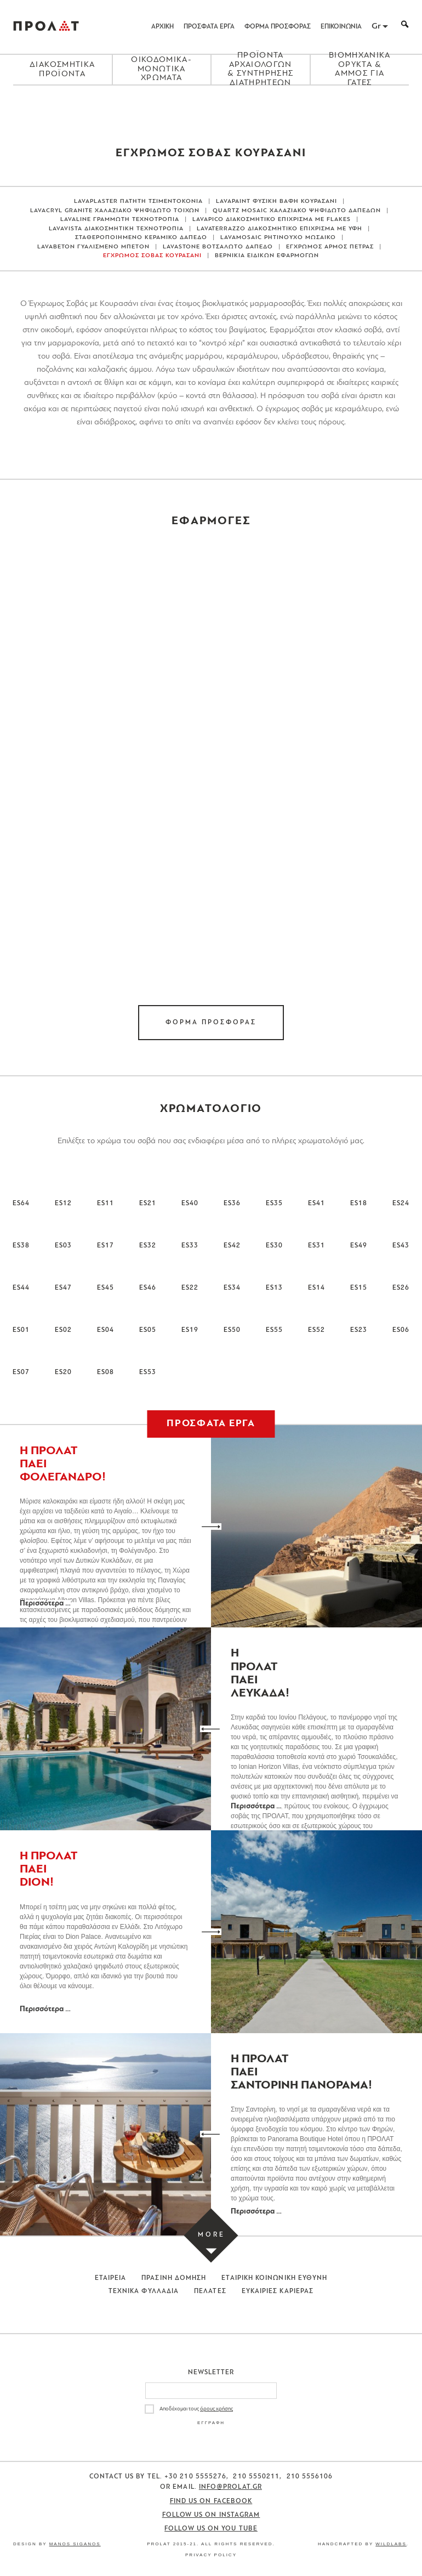 The width and height of the screenshot is (422, 2576). What do you see at coordinates (209, 27) in the screenshot?
I see `ΠΡΟΣΦΑΤΑ ΕΡΓΑ` at bounding box center [209, 27].